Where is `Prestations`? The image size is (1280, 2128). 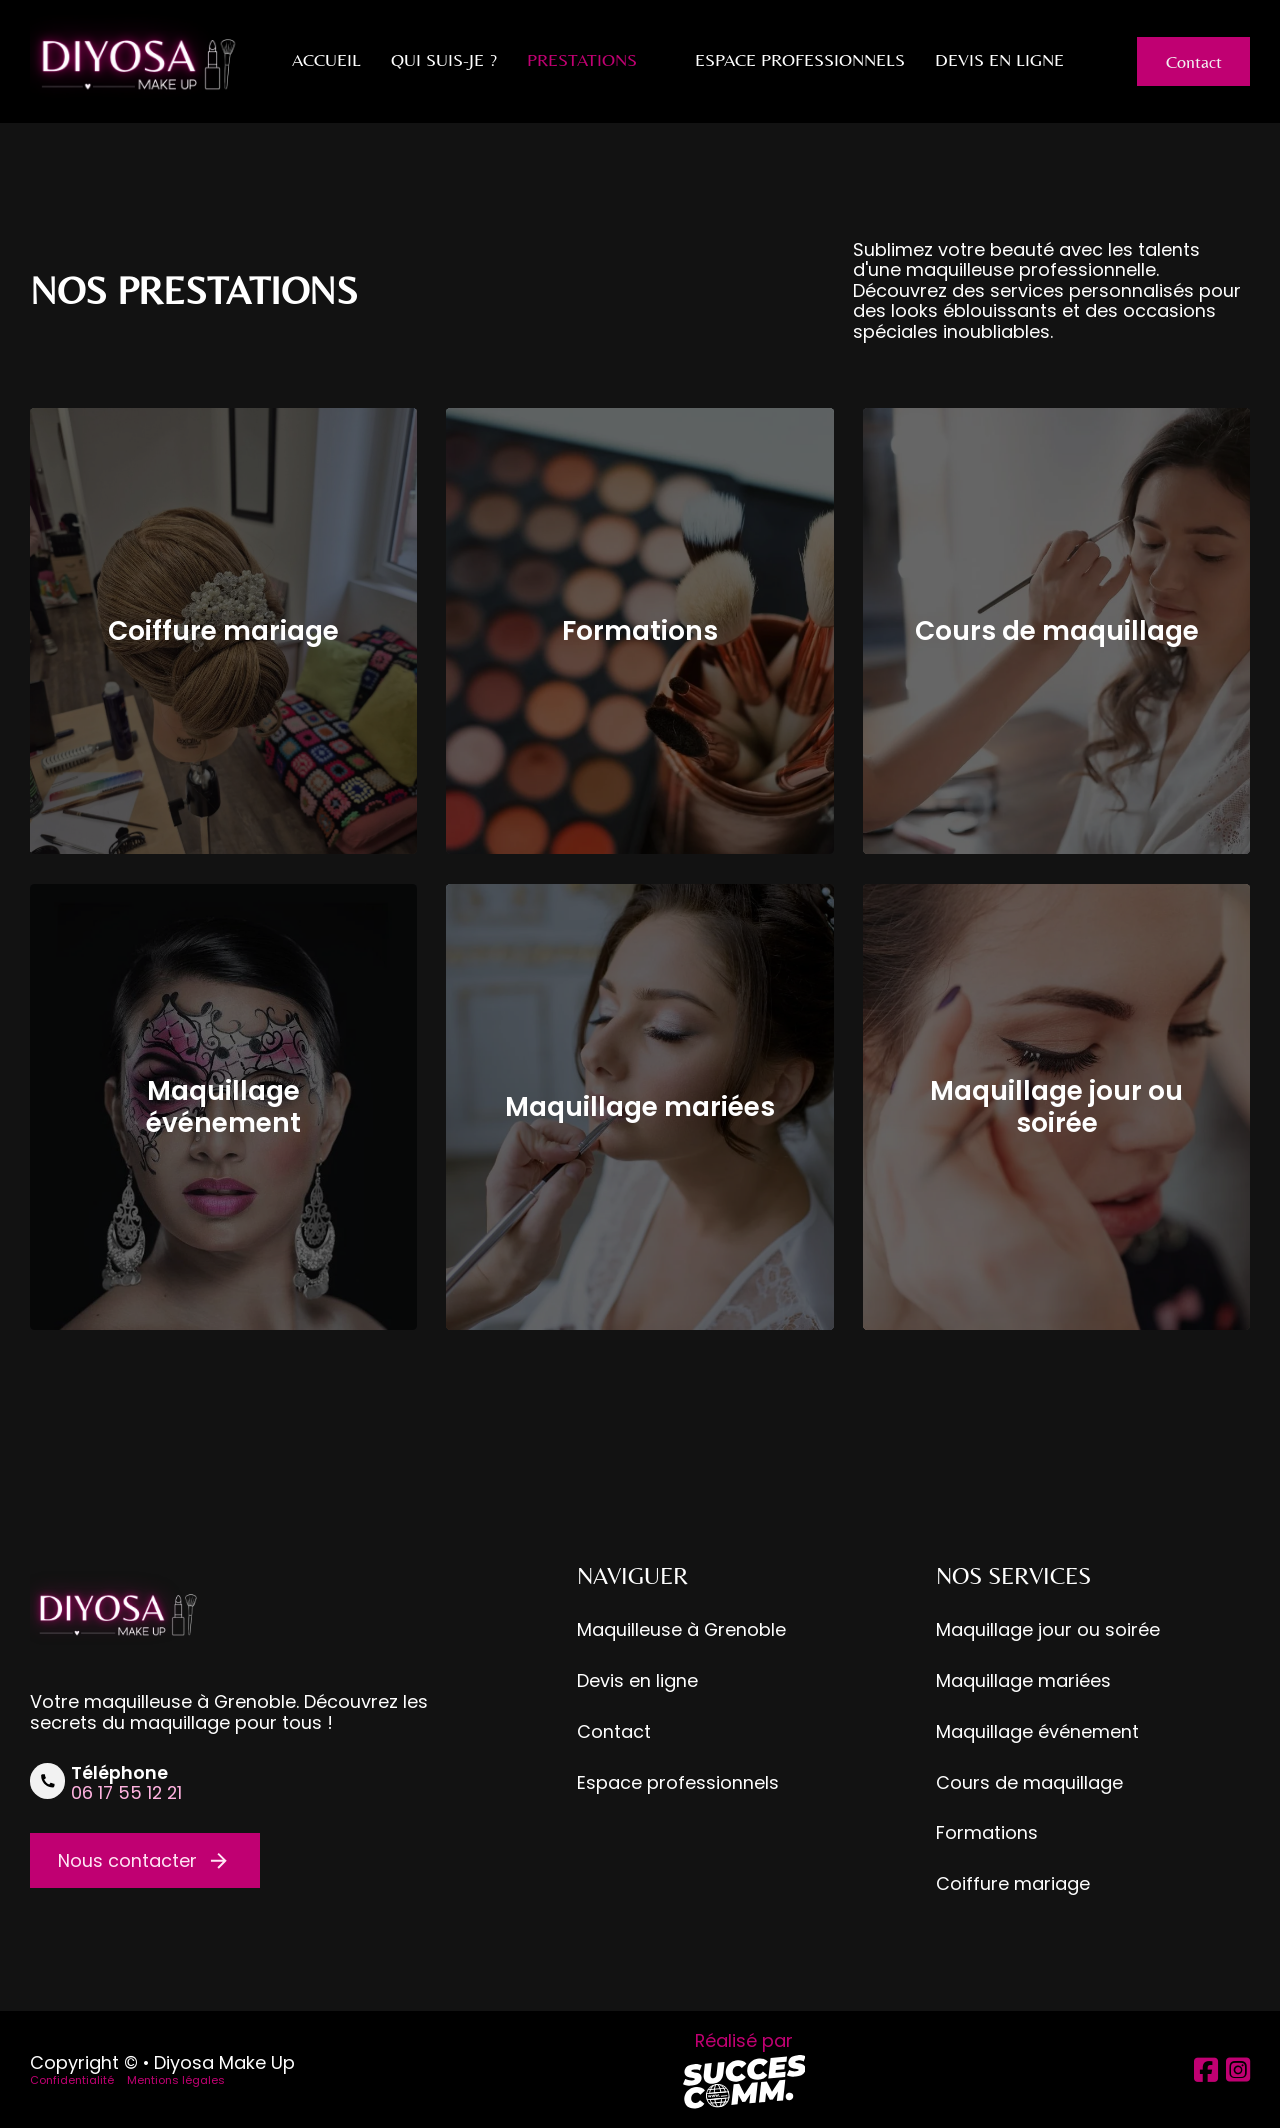
Prestations is located at coordinates (582, 59).